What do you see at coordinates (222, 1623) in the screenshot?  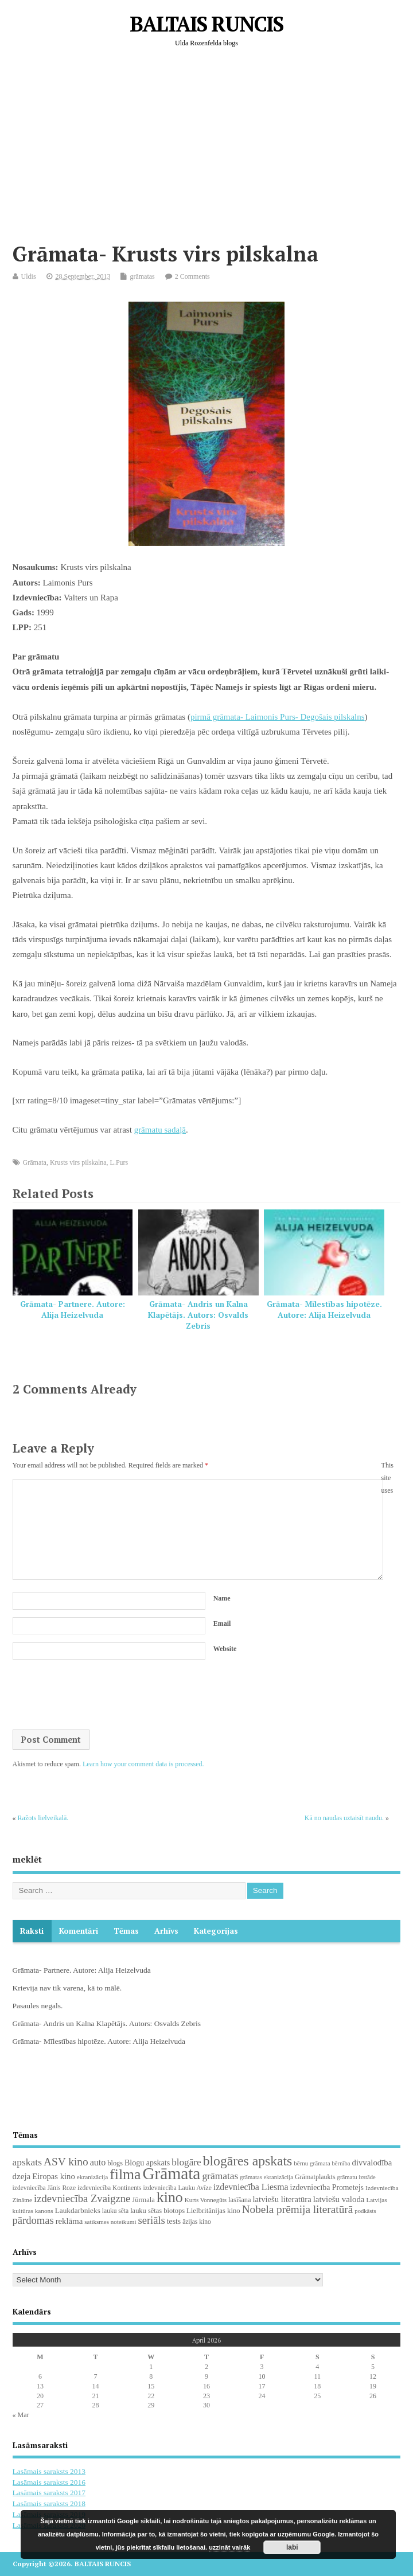 I see `Email` at bounding box center [222, 1623].